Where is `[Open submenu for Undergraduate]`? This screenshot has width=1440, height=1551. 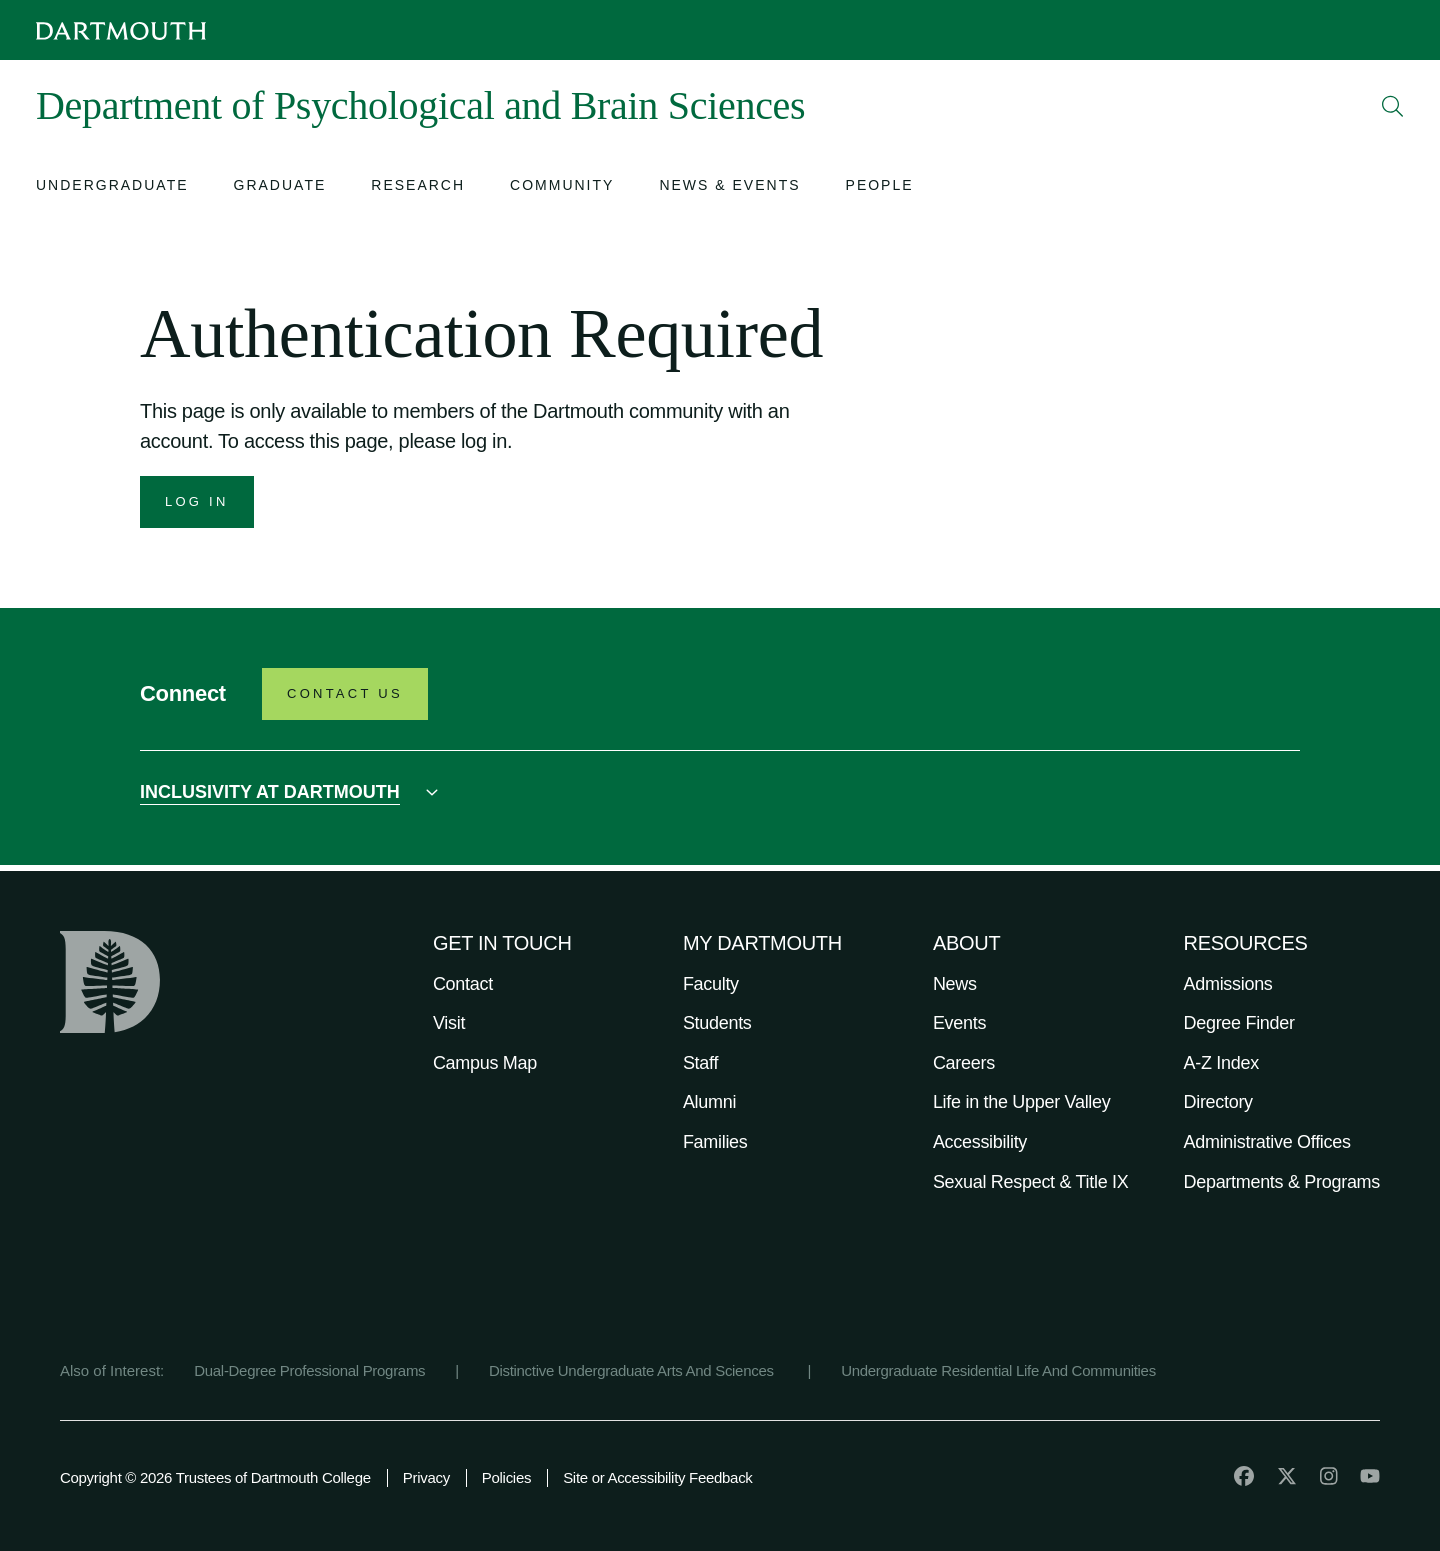 [Open submenu for Undergraduate] is located at coordinates (112, 187).